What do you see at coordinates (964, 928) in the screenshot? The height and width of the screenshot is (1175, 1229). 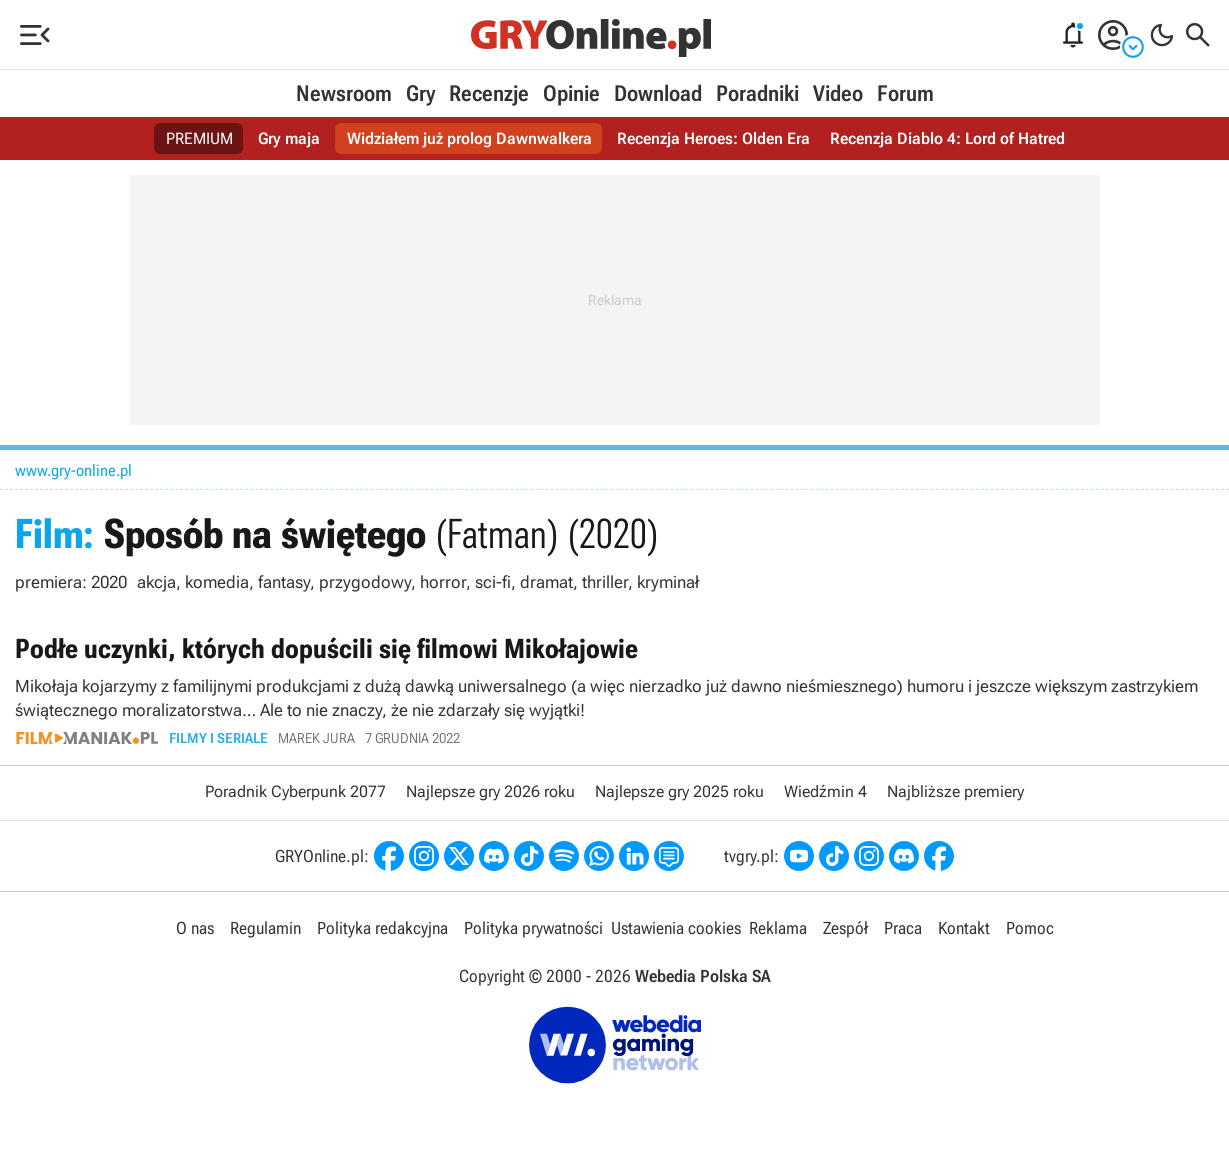 I see `Kontakt` at bounding box center [964, 928].